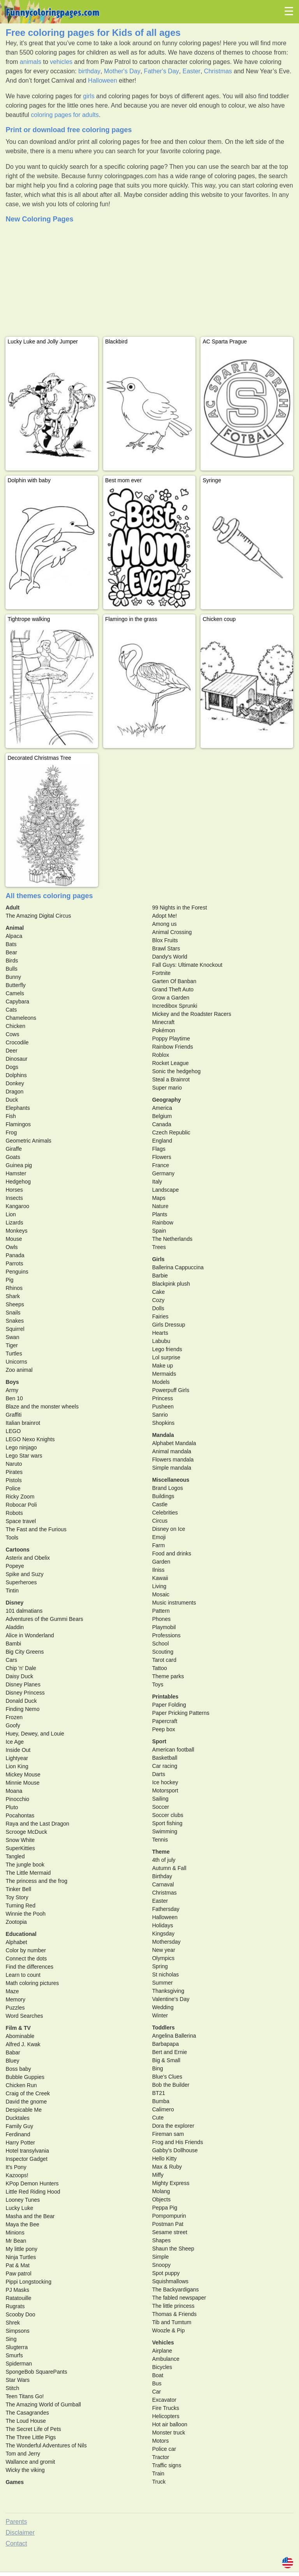 The height and width of the screenshot is (2576, 299). Describe the element at coordinates (166, 2060) in the screenshot. I see `Big & Small` at that location.